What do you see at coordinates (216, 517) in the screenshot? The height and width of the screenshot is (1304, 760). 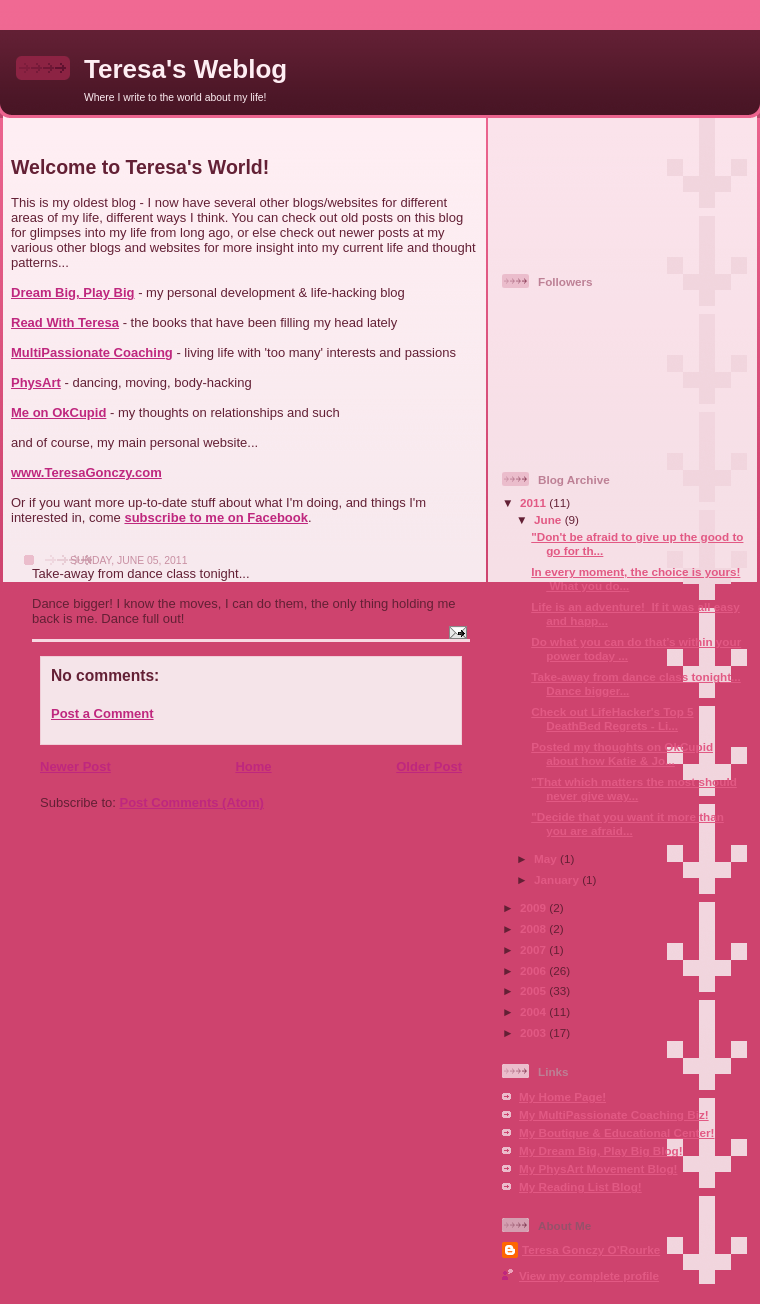 I see `subscribe to me on Facebook` at bounding box center [216, 517].